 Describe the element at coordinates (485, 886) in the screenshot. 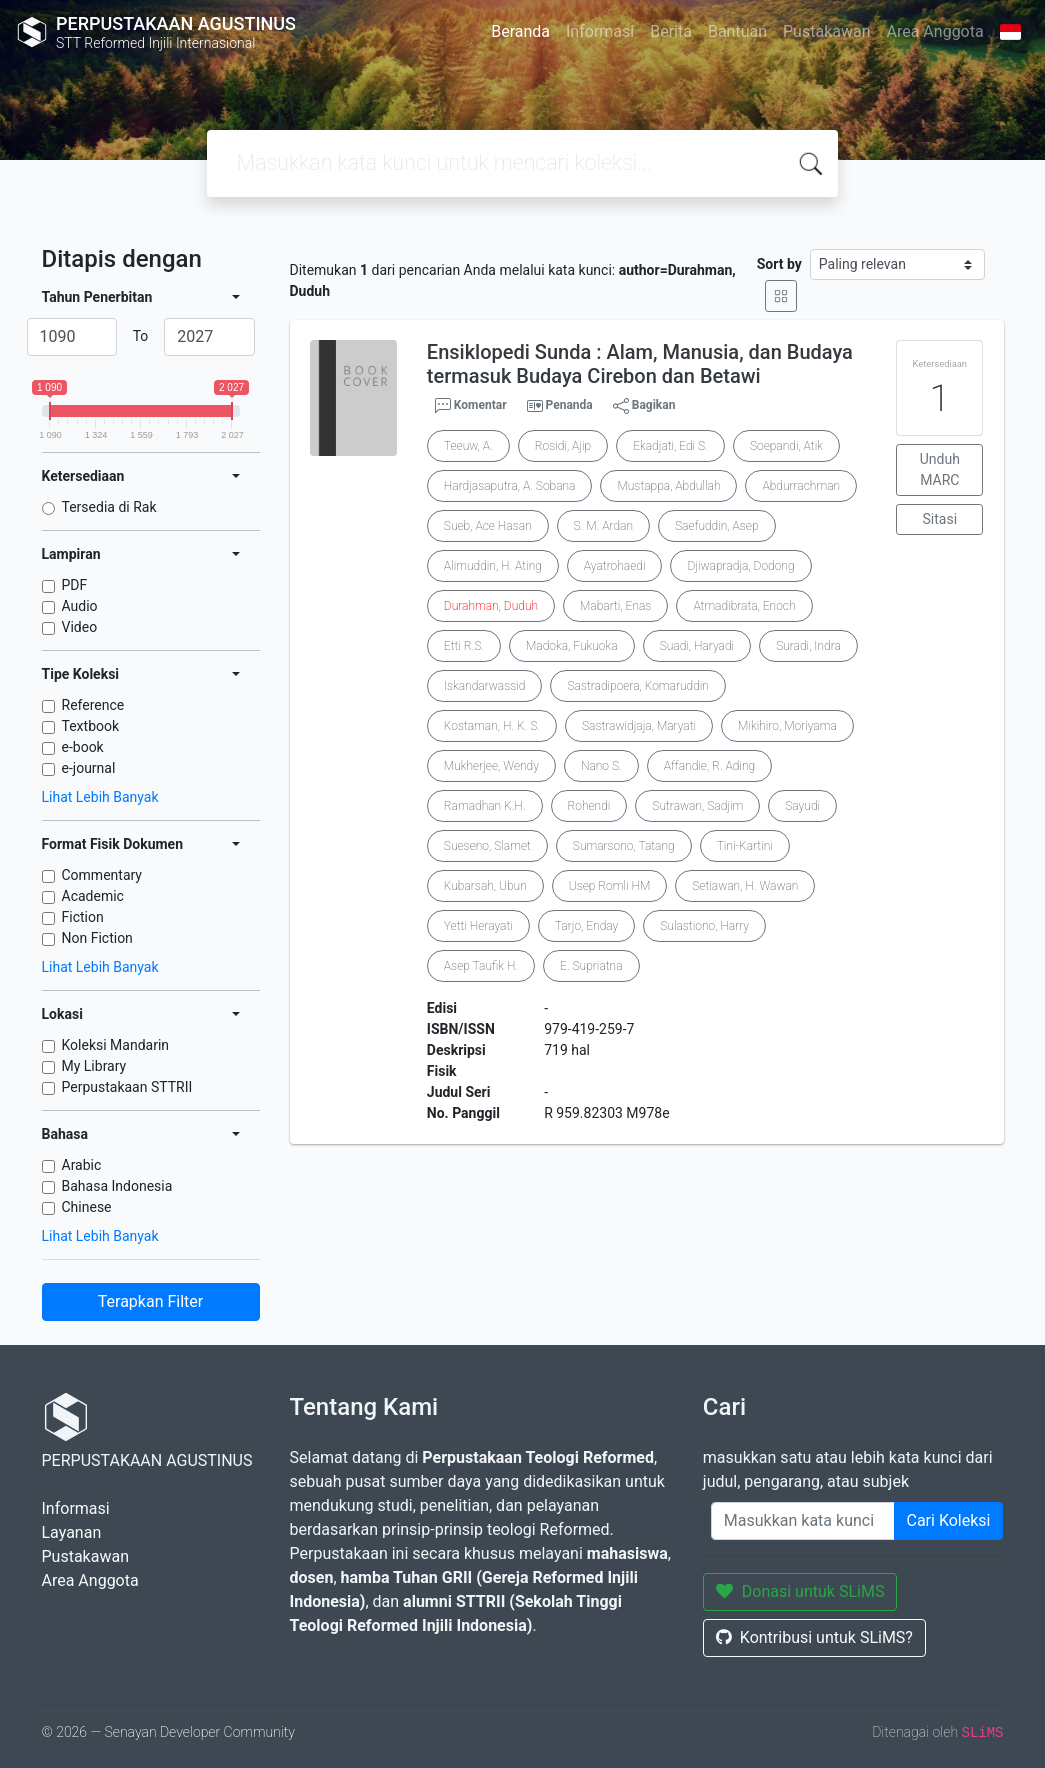

I see `Kubarsah, Ubun` at that location.